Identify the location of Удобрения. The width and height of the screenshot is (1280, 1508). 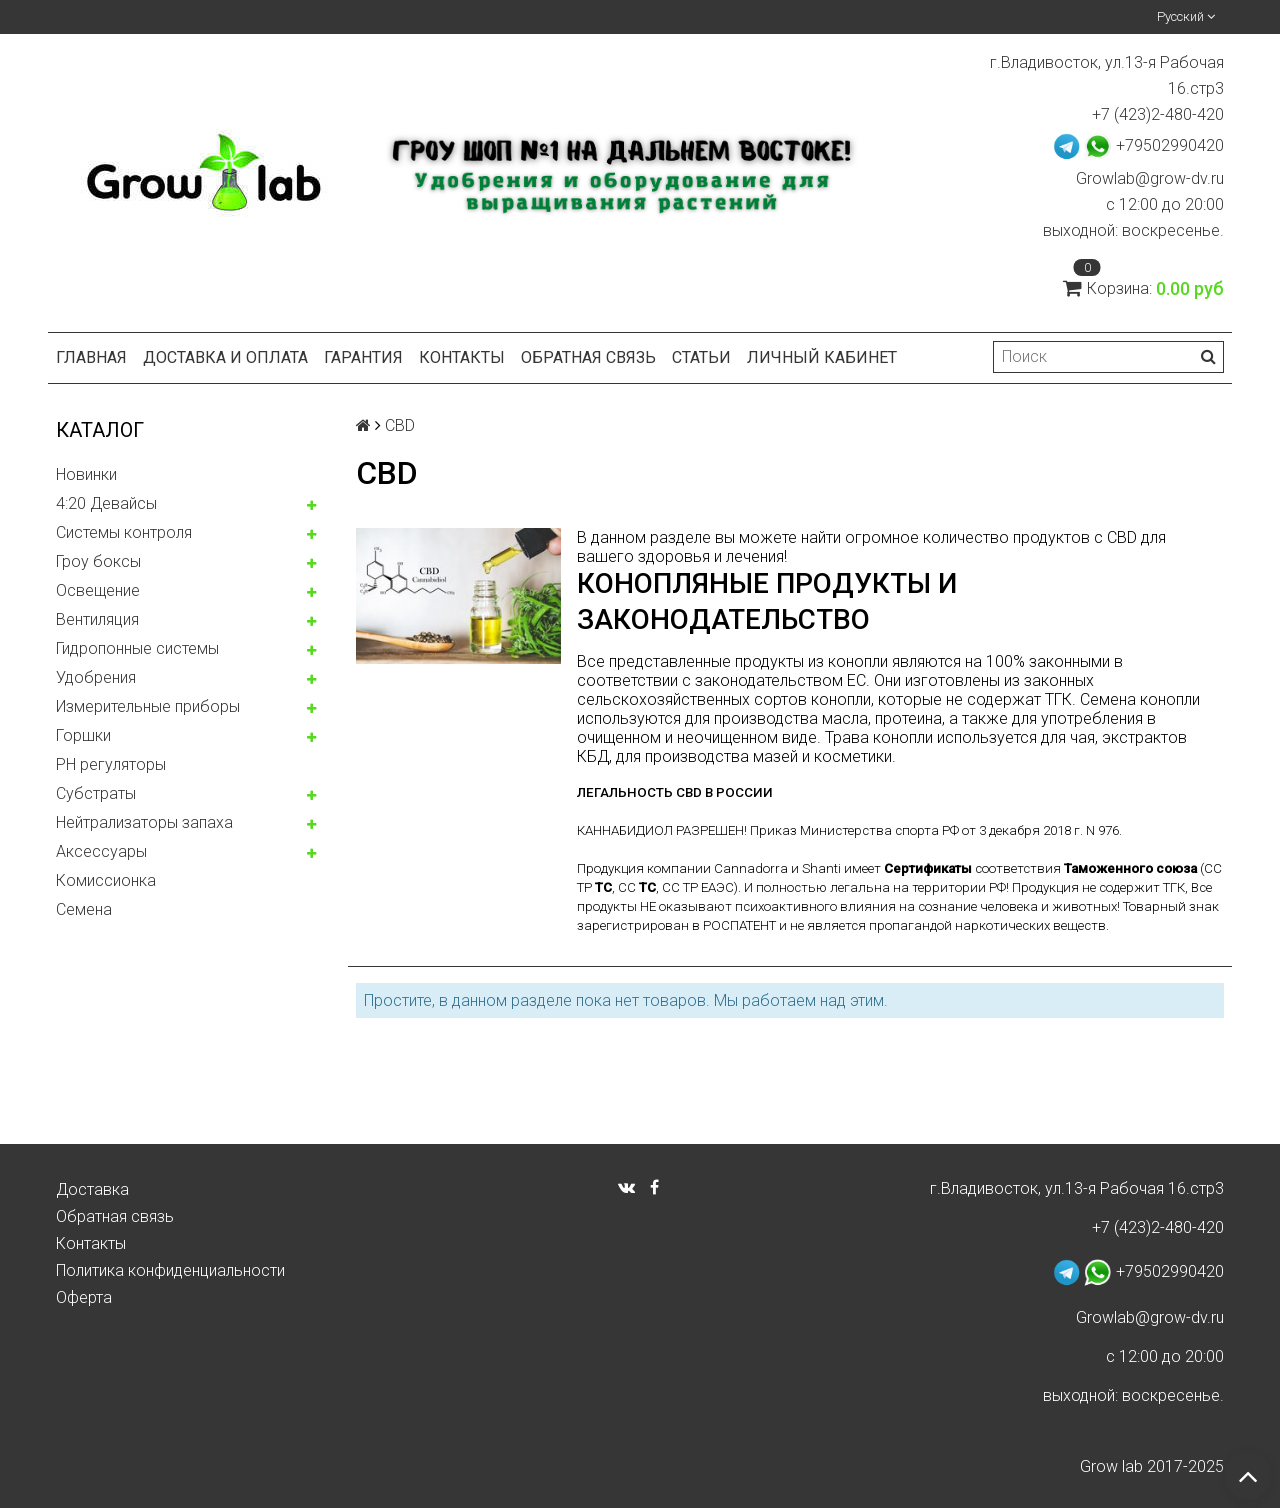
(96, 677).